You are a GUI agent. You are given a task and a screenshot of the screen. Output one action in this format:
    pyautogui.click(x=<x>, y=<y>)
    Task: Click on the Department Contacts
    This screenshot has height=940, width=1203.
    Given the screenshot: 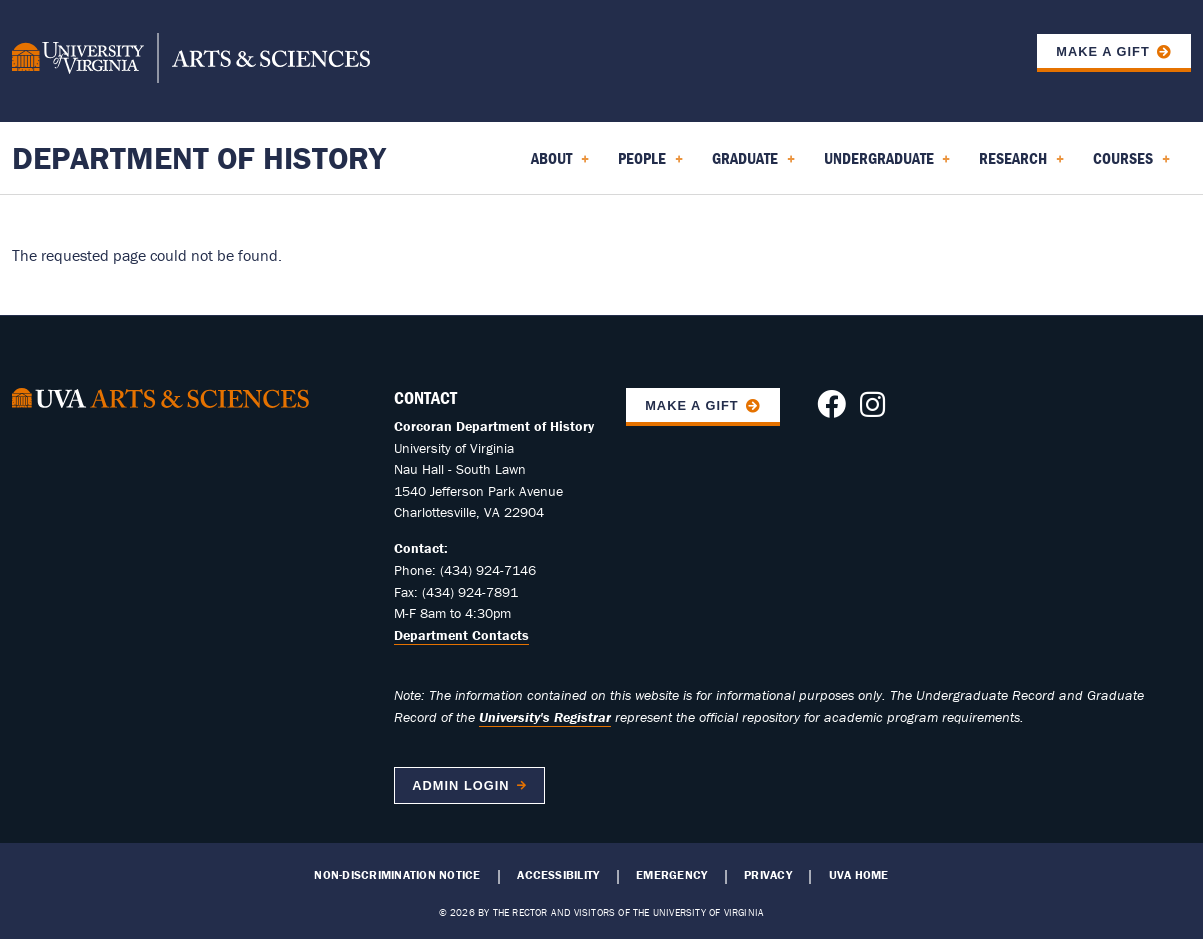 What is the action you would take?
    pyautogui.click(x=461, y=635)
    